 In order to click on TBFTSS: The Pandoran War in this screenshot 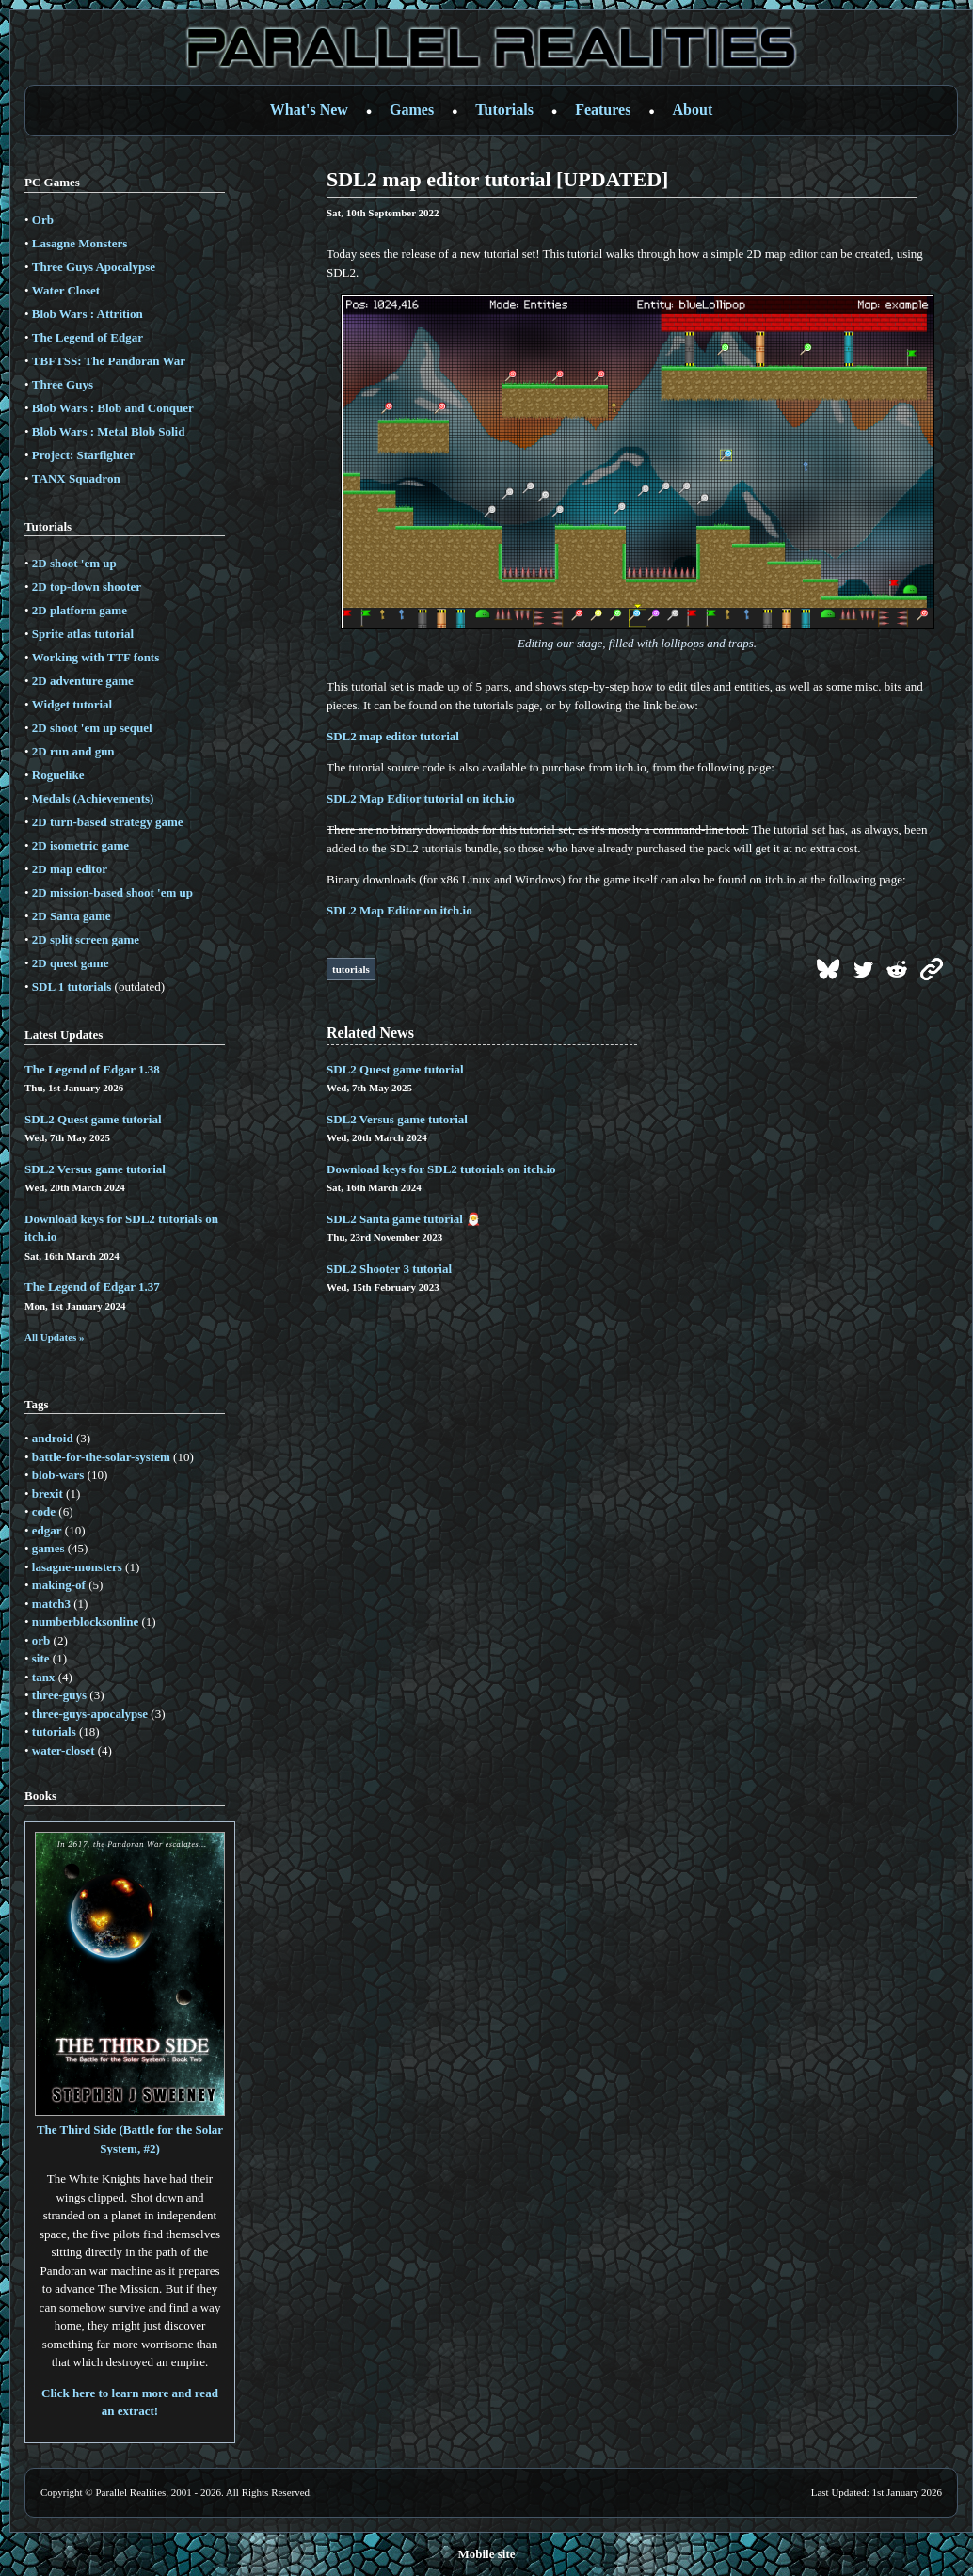, I will do `click(108, 361)`.